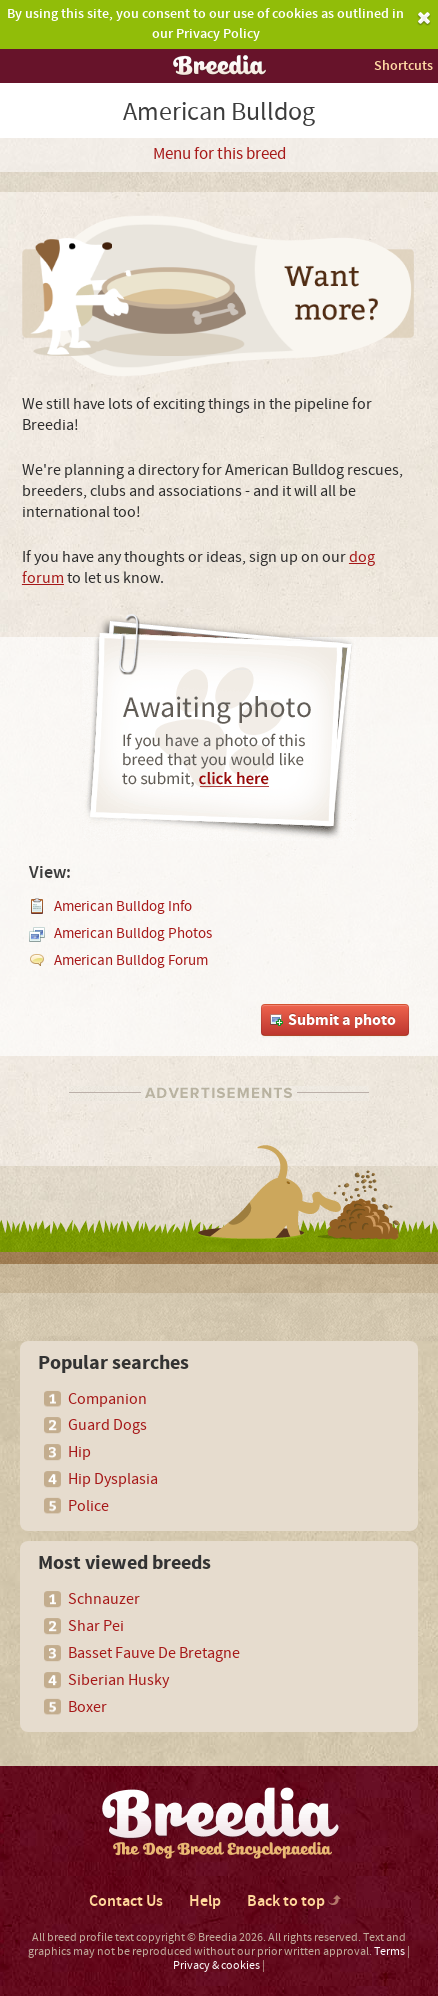 The width and height of the screenshot is (438, 1996). I want to click on Help, so click(205, 1901).